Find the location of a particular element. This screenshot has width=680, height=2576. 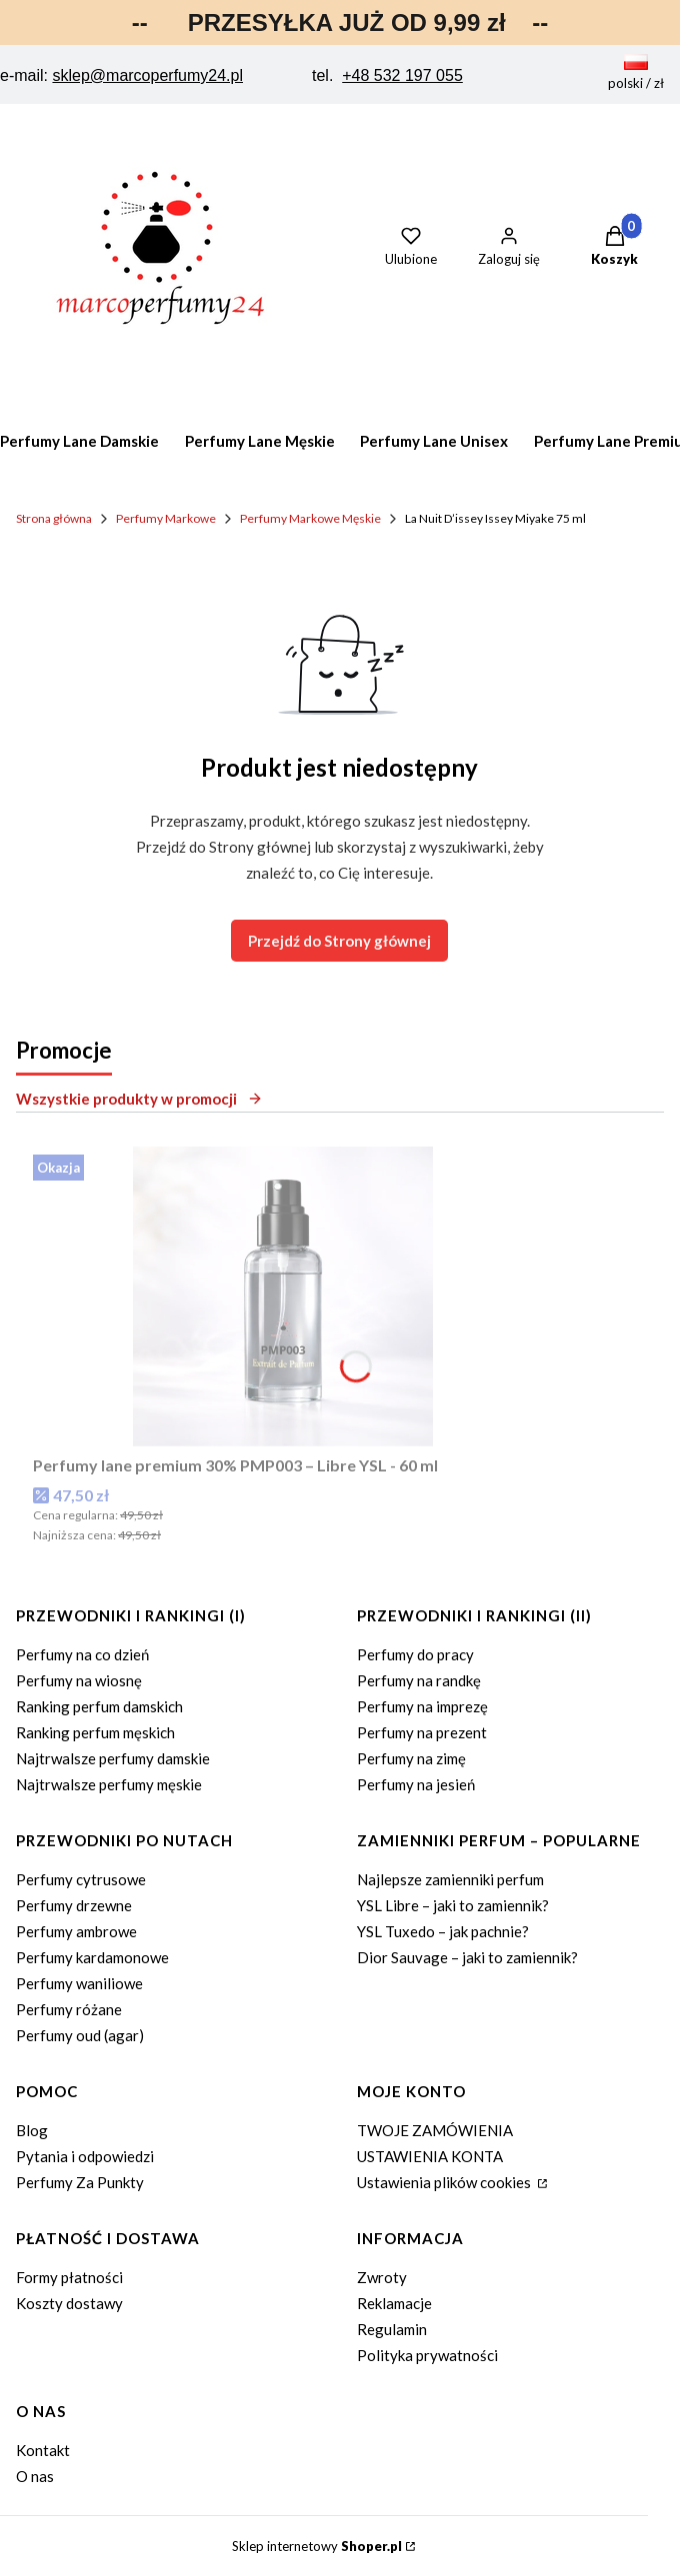

Przejdź do Strony głównej is located at coordinates (339, 941).